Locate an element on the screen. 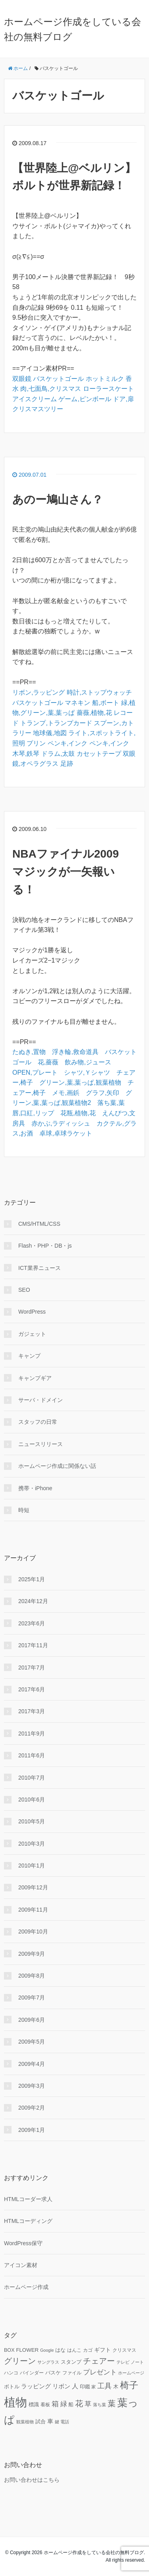 Image resolution: width=149 pixels, height=2576 pixels. 落ち葉,葉 is located at coordinates (110, 1102).